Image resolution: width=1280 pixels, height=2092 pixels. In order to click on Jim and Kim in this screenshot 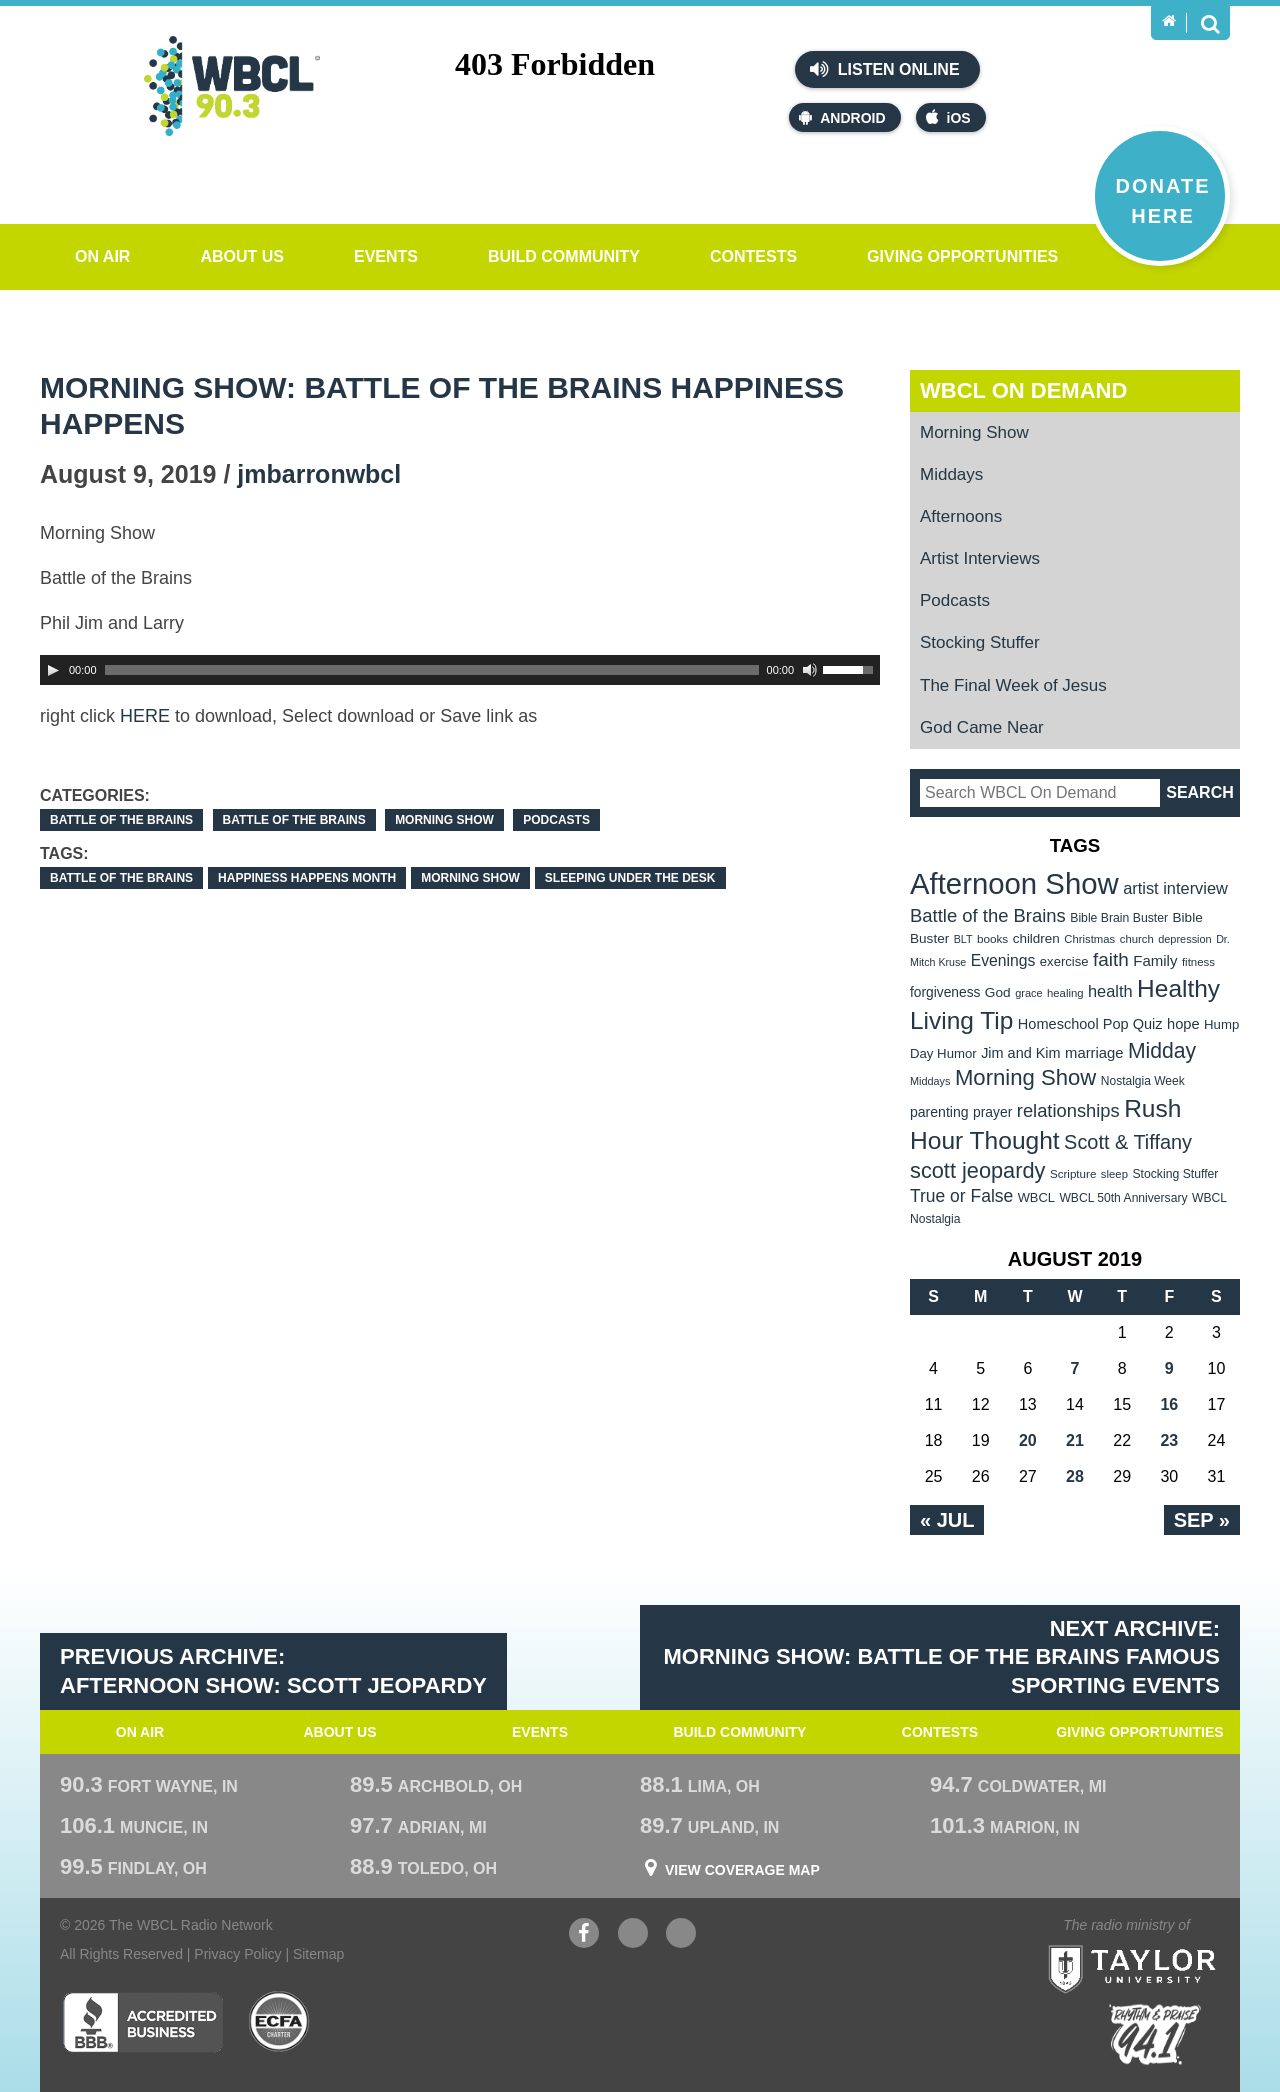, I will do `click(1020, 1053)`.